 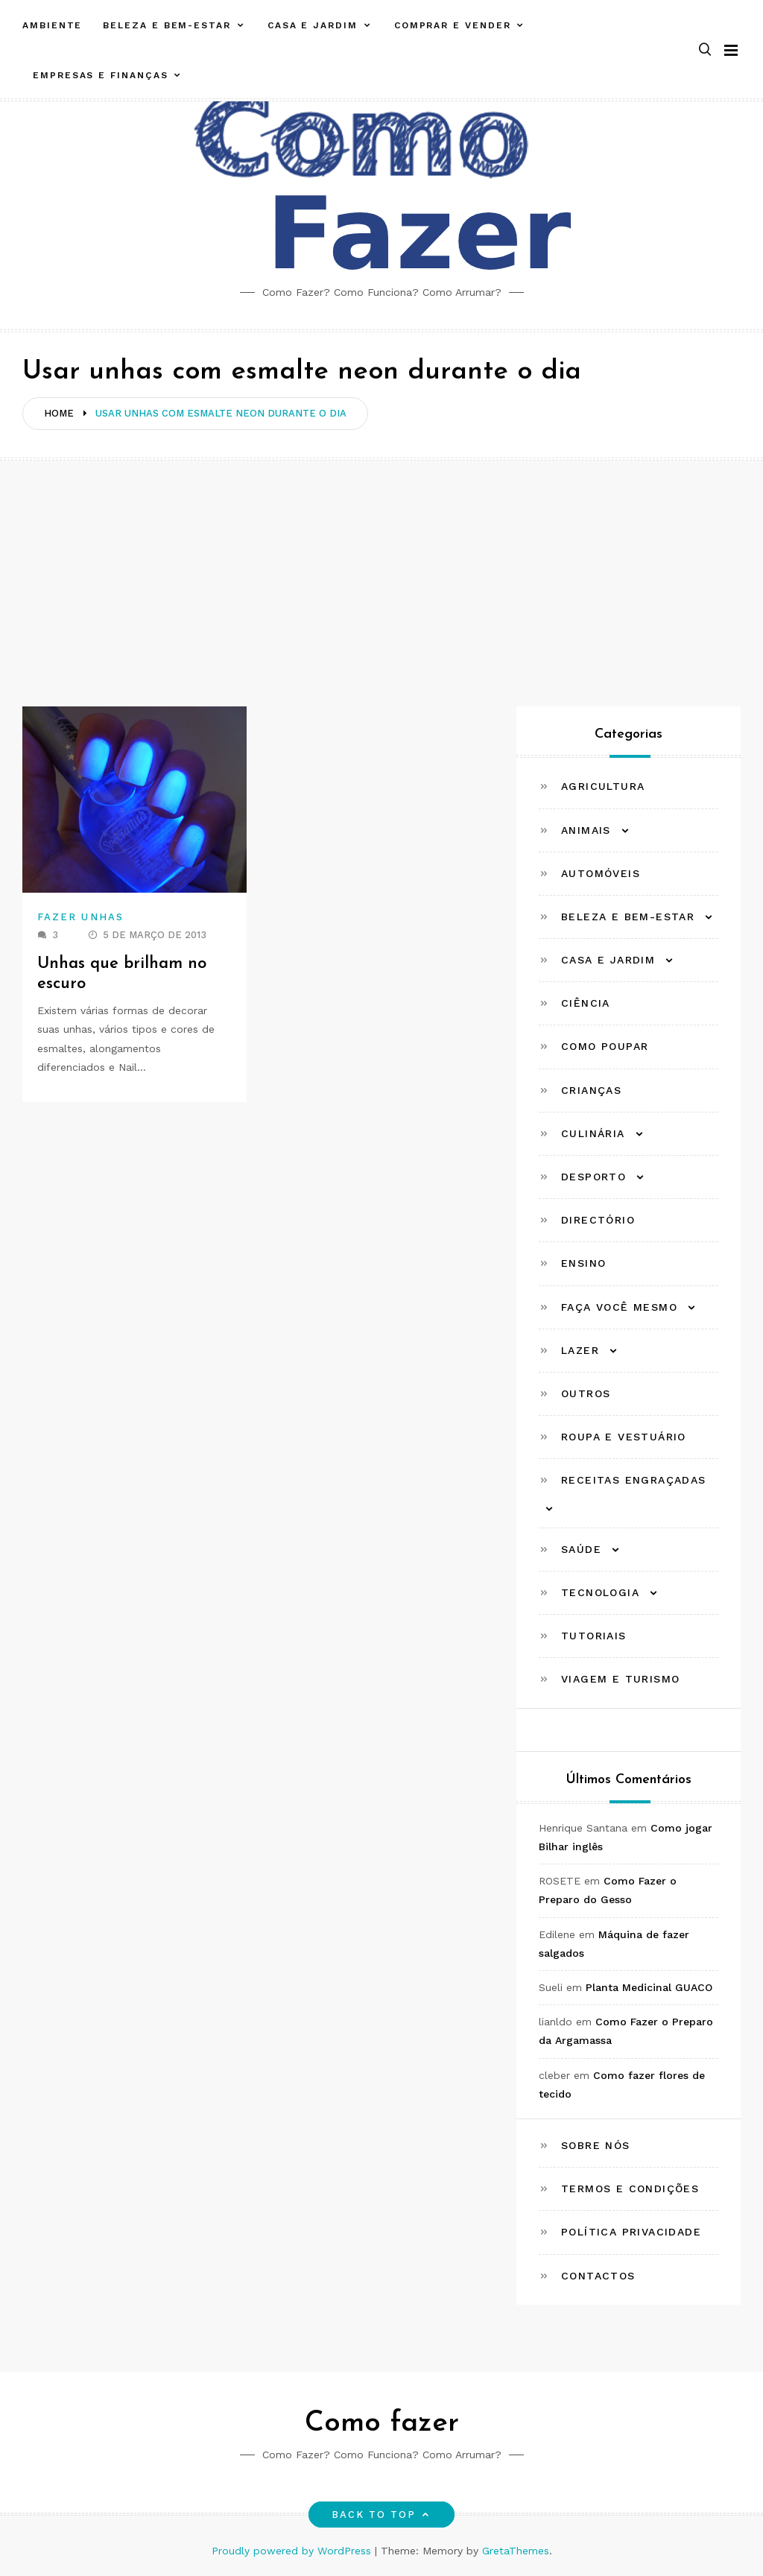 I want to click on Como fazer, so click(x=382, y=2423).